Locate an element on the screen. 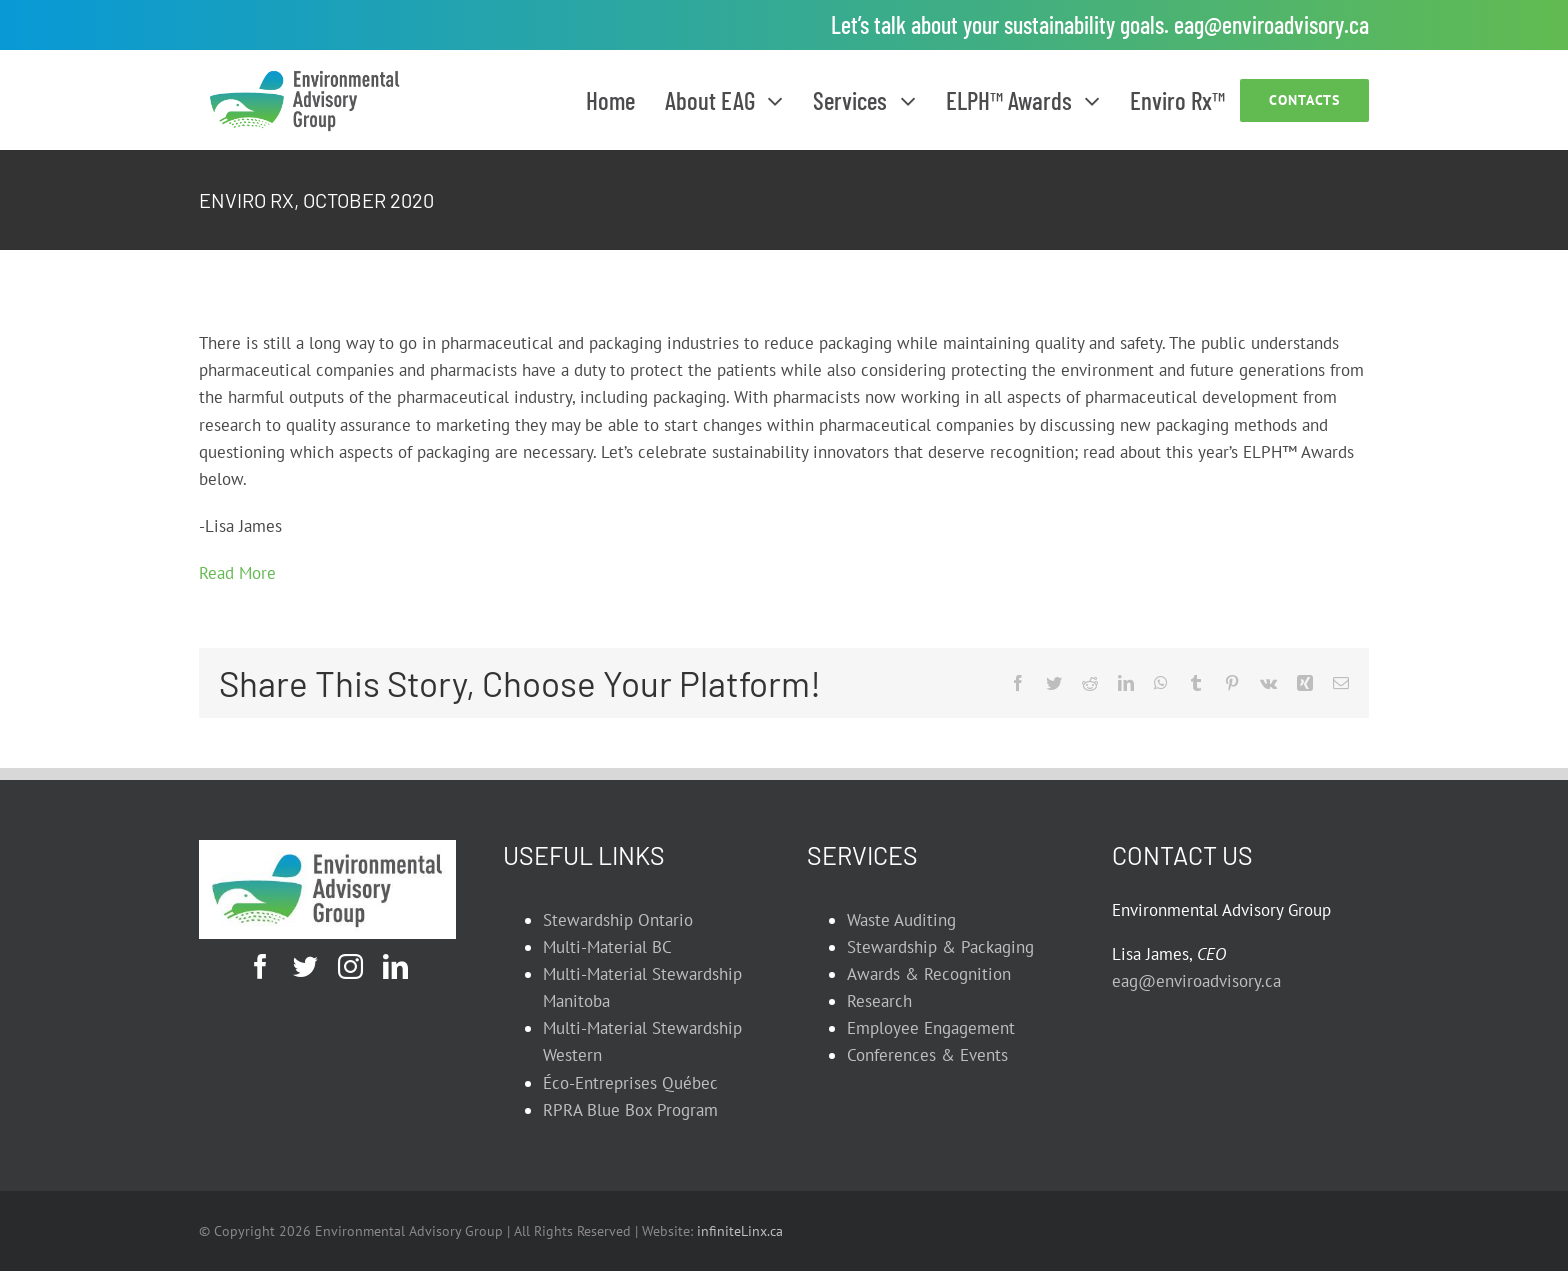  [linkedin] is located at coordinates (395, 966).